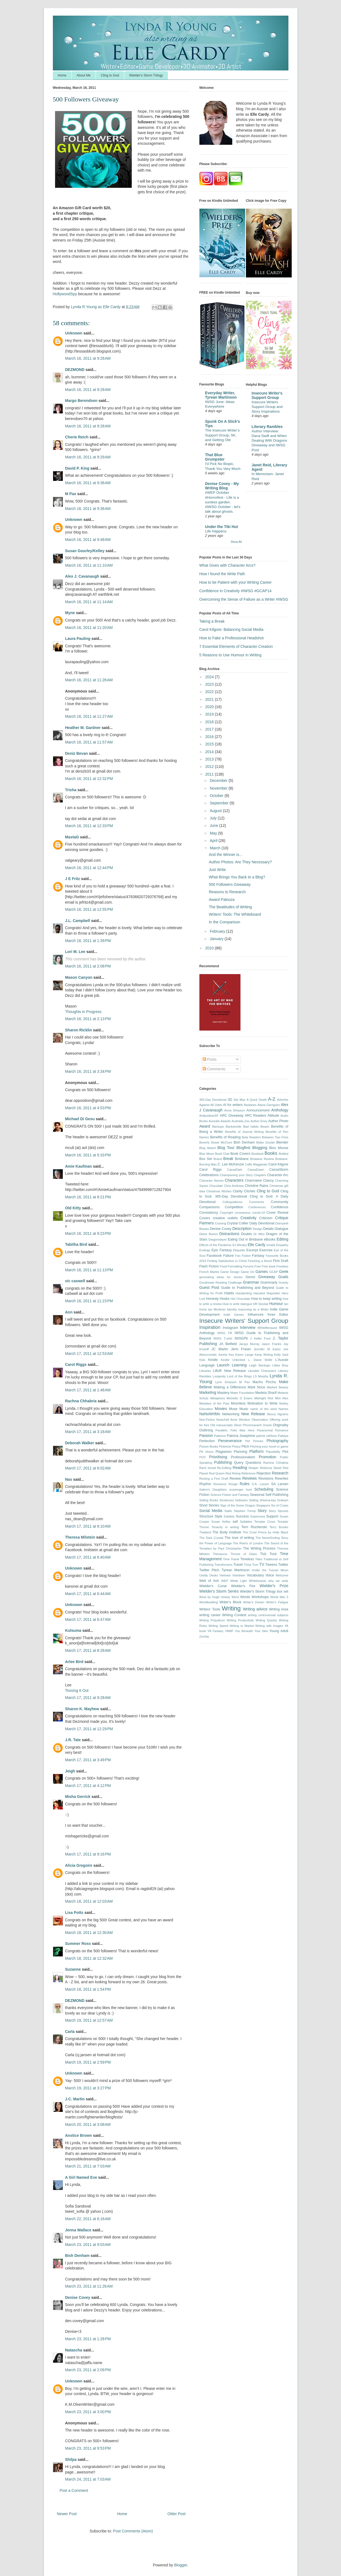 The height and width of the screenshot is (2576, 341). I want to click on Carol Kilgore: Balancing Social Media, so click(231, 629).